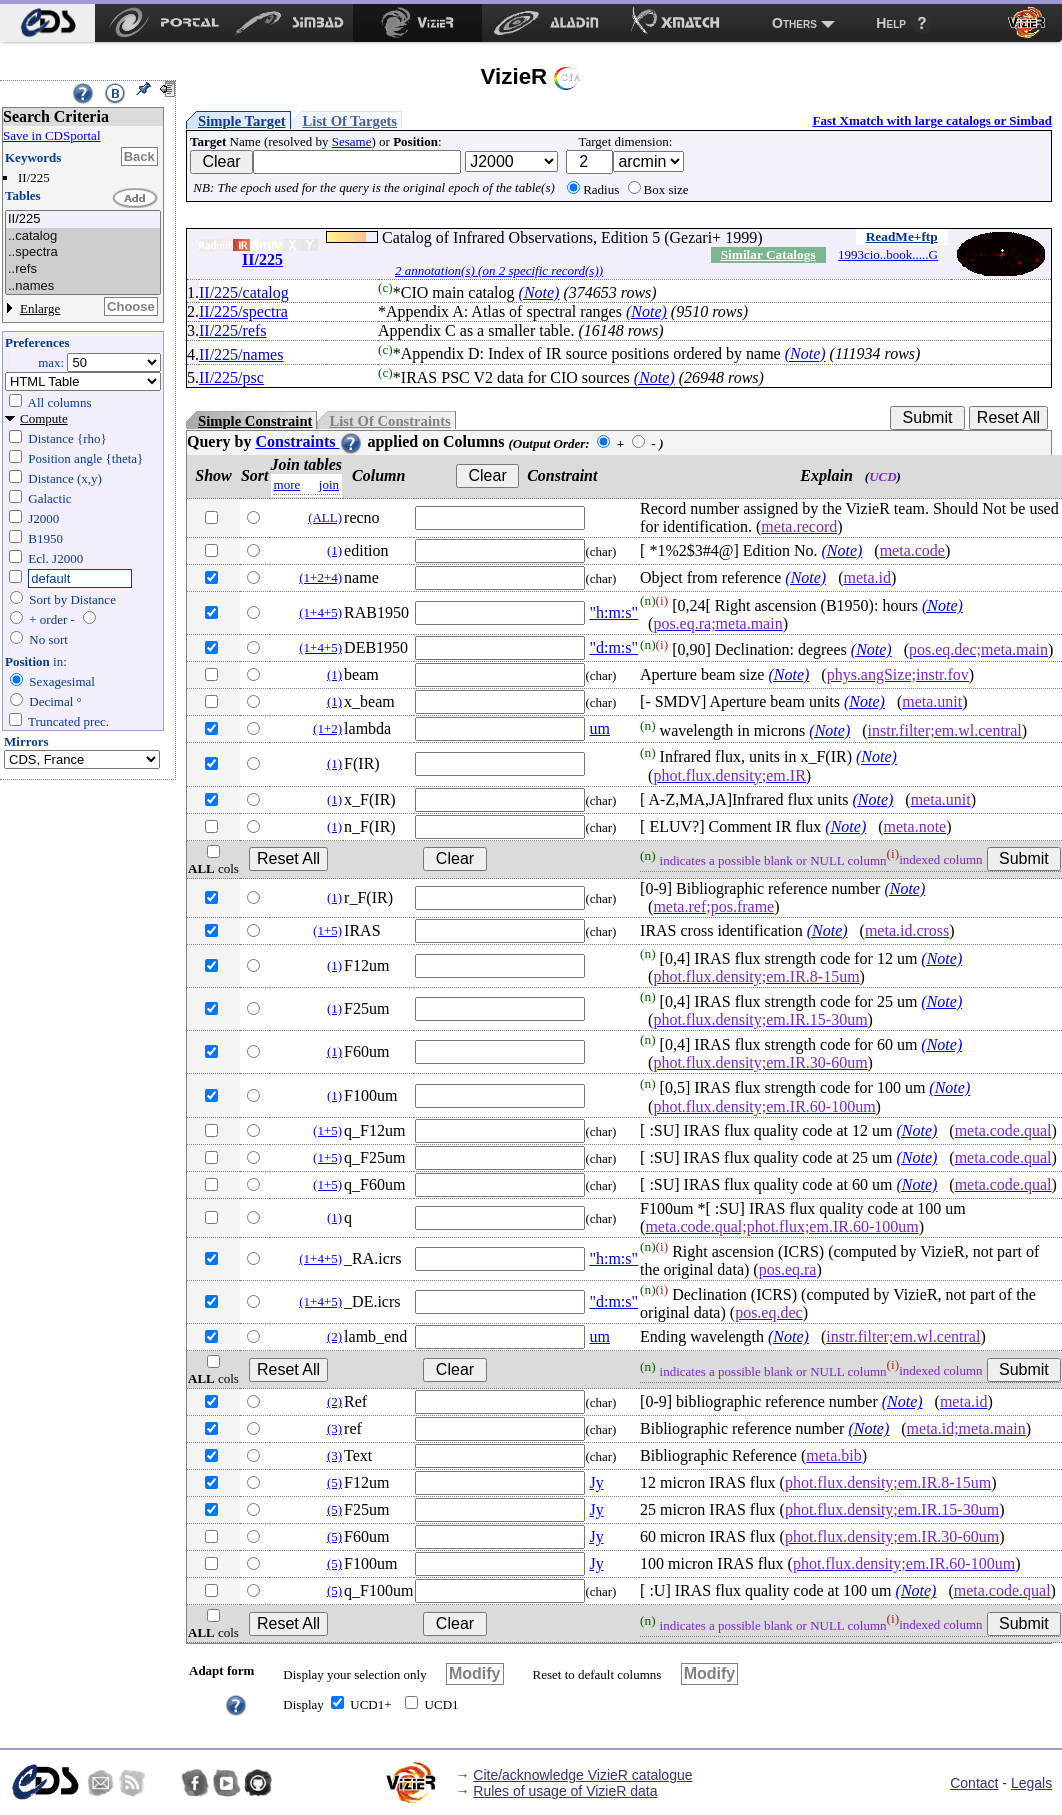  What do you see at coordinates (44, 418) in the screenshot?
I see `Compute` at bounding box center [44, 418].